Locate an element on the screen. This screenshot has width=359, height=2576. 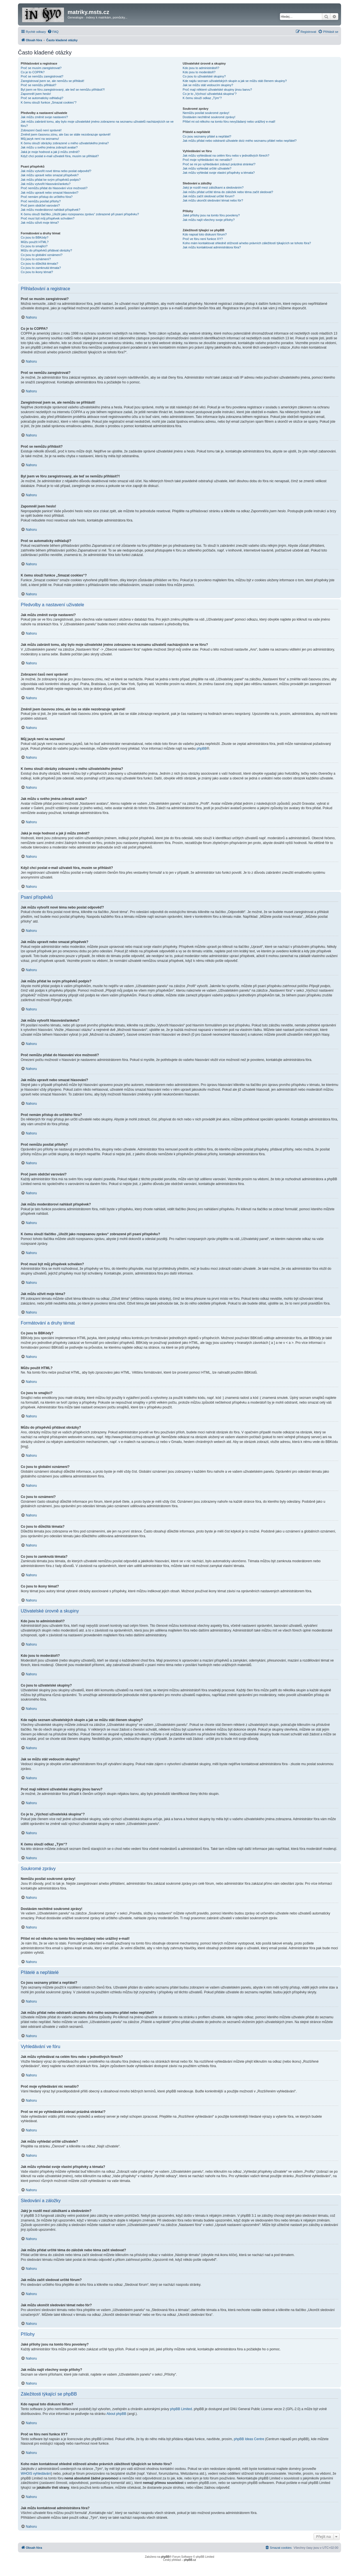
Jak můžu přidat určité téma do záložek nebo téma začít sledovat? is located at coordinates (228, 192).